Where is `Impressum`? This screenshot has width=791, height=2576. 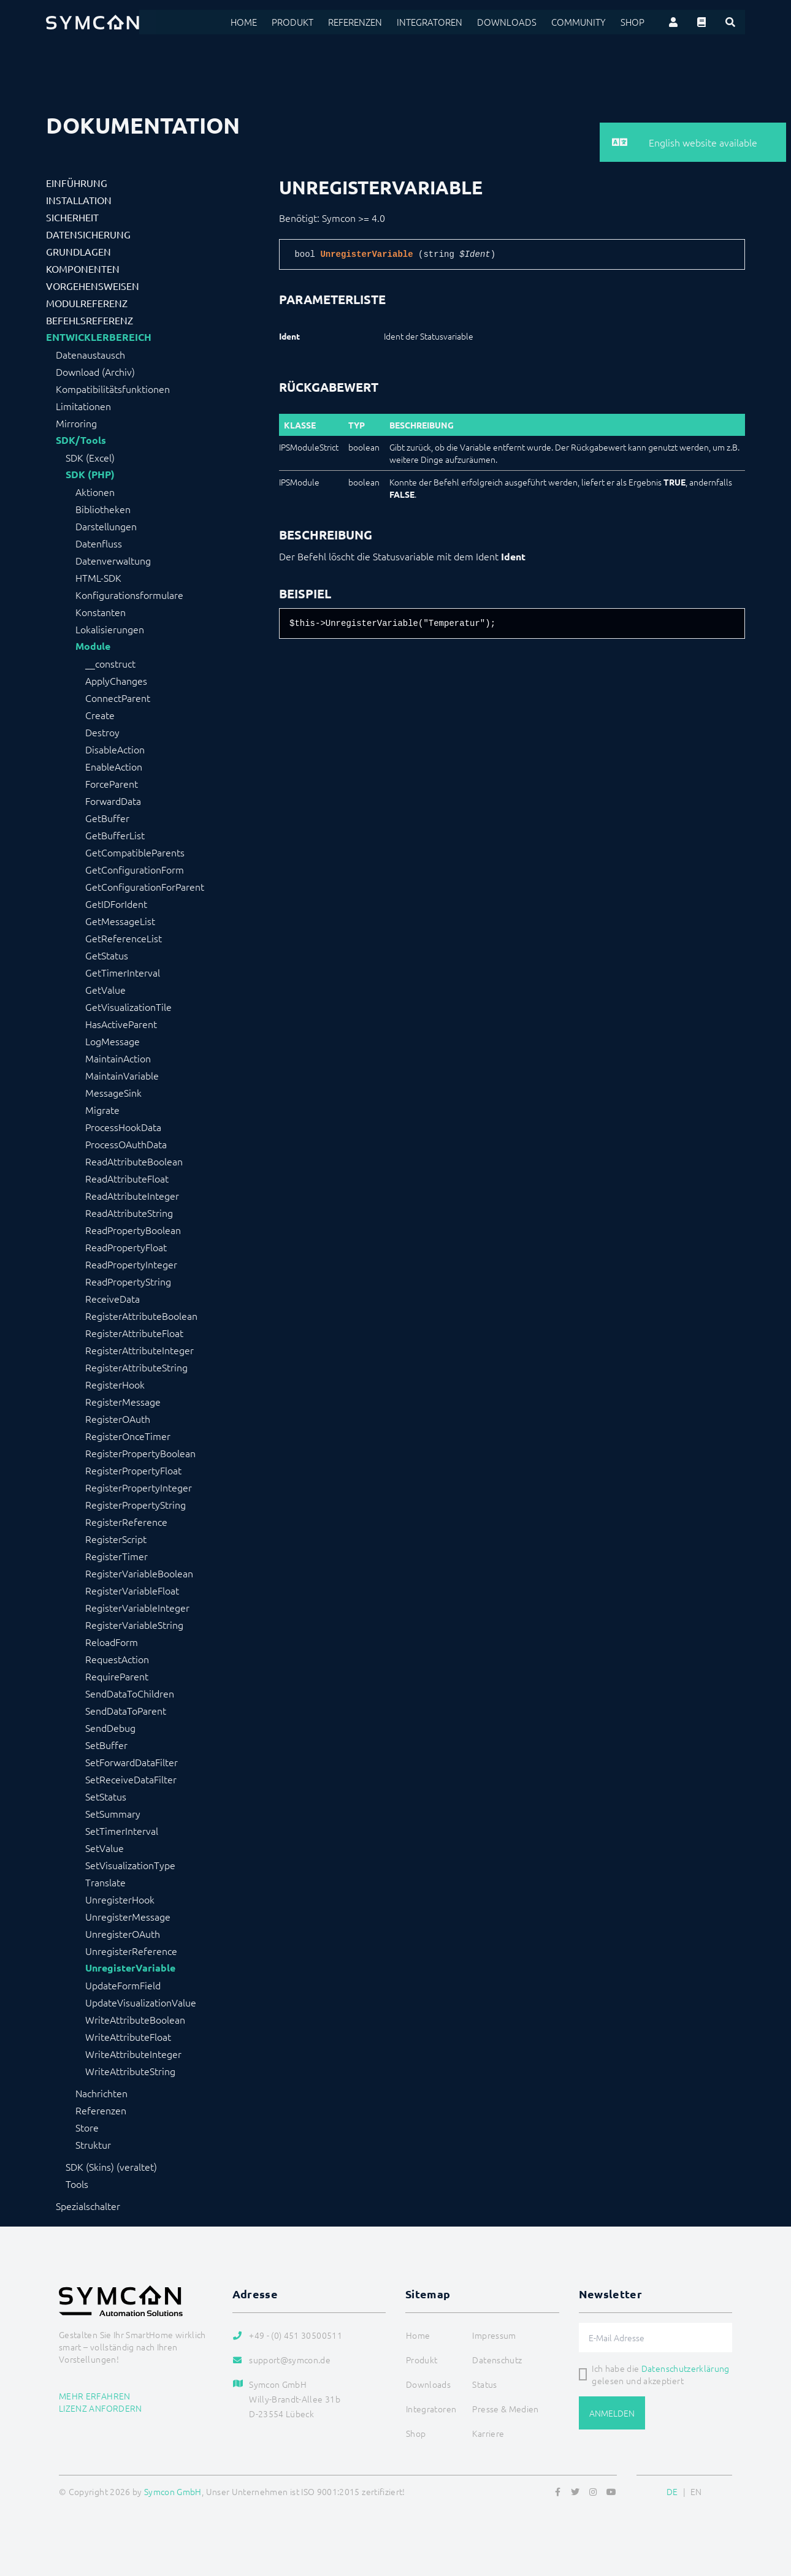 Impressum is located at coordinates (494, 2335).